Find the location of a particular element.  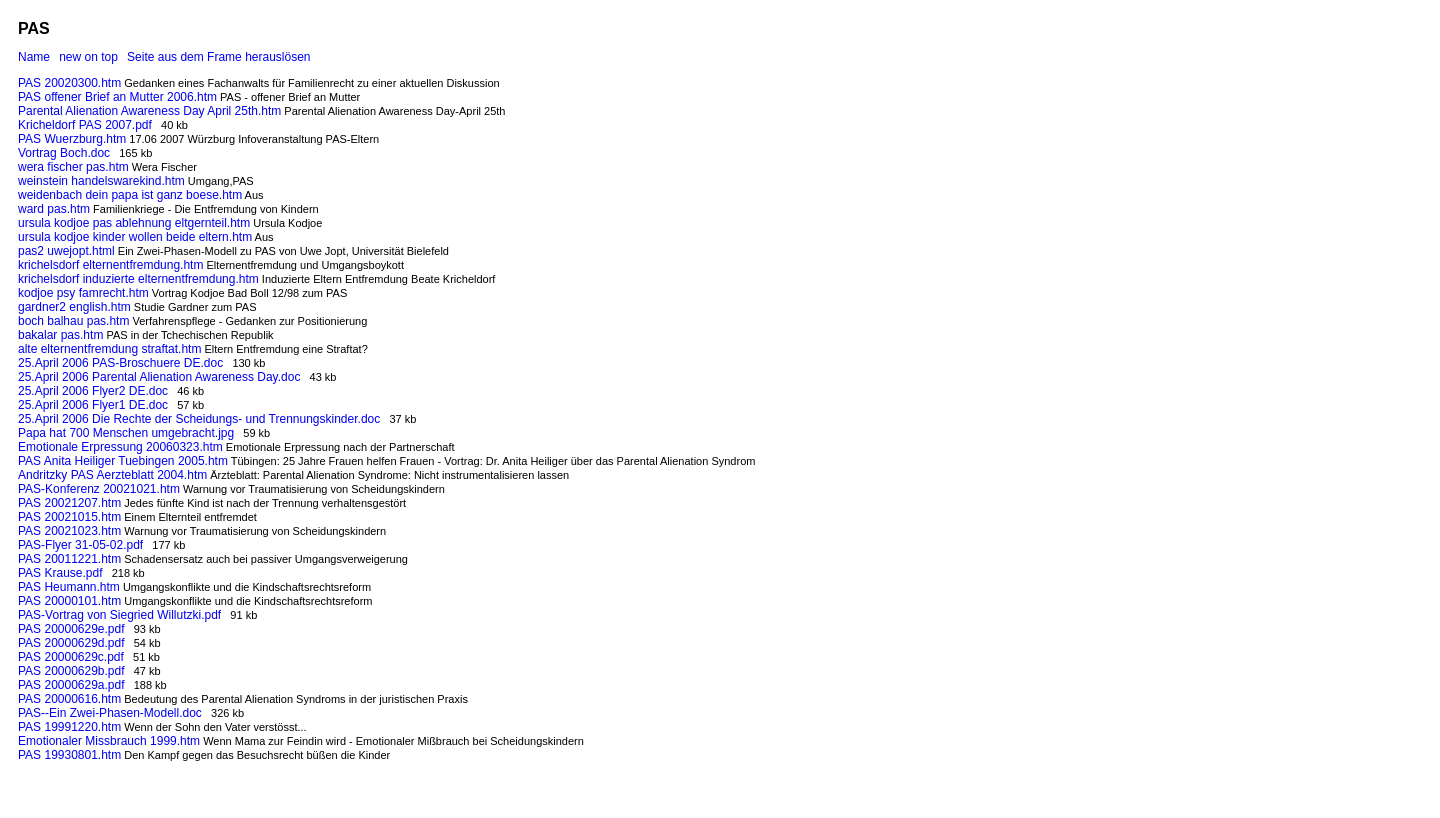

PAS 19930801.htm is located at coordinates (69, 755).